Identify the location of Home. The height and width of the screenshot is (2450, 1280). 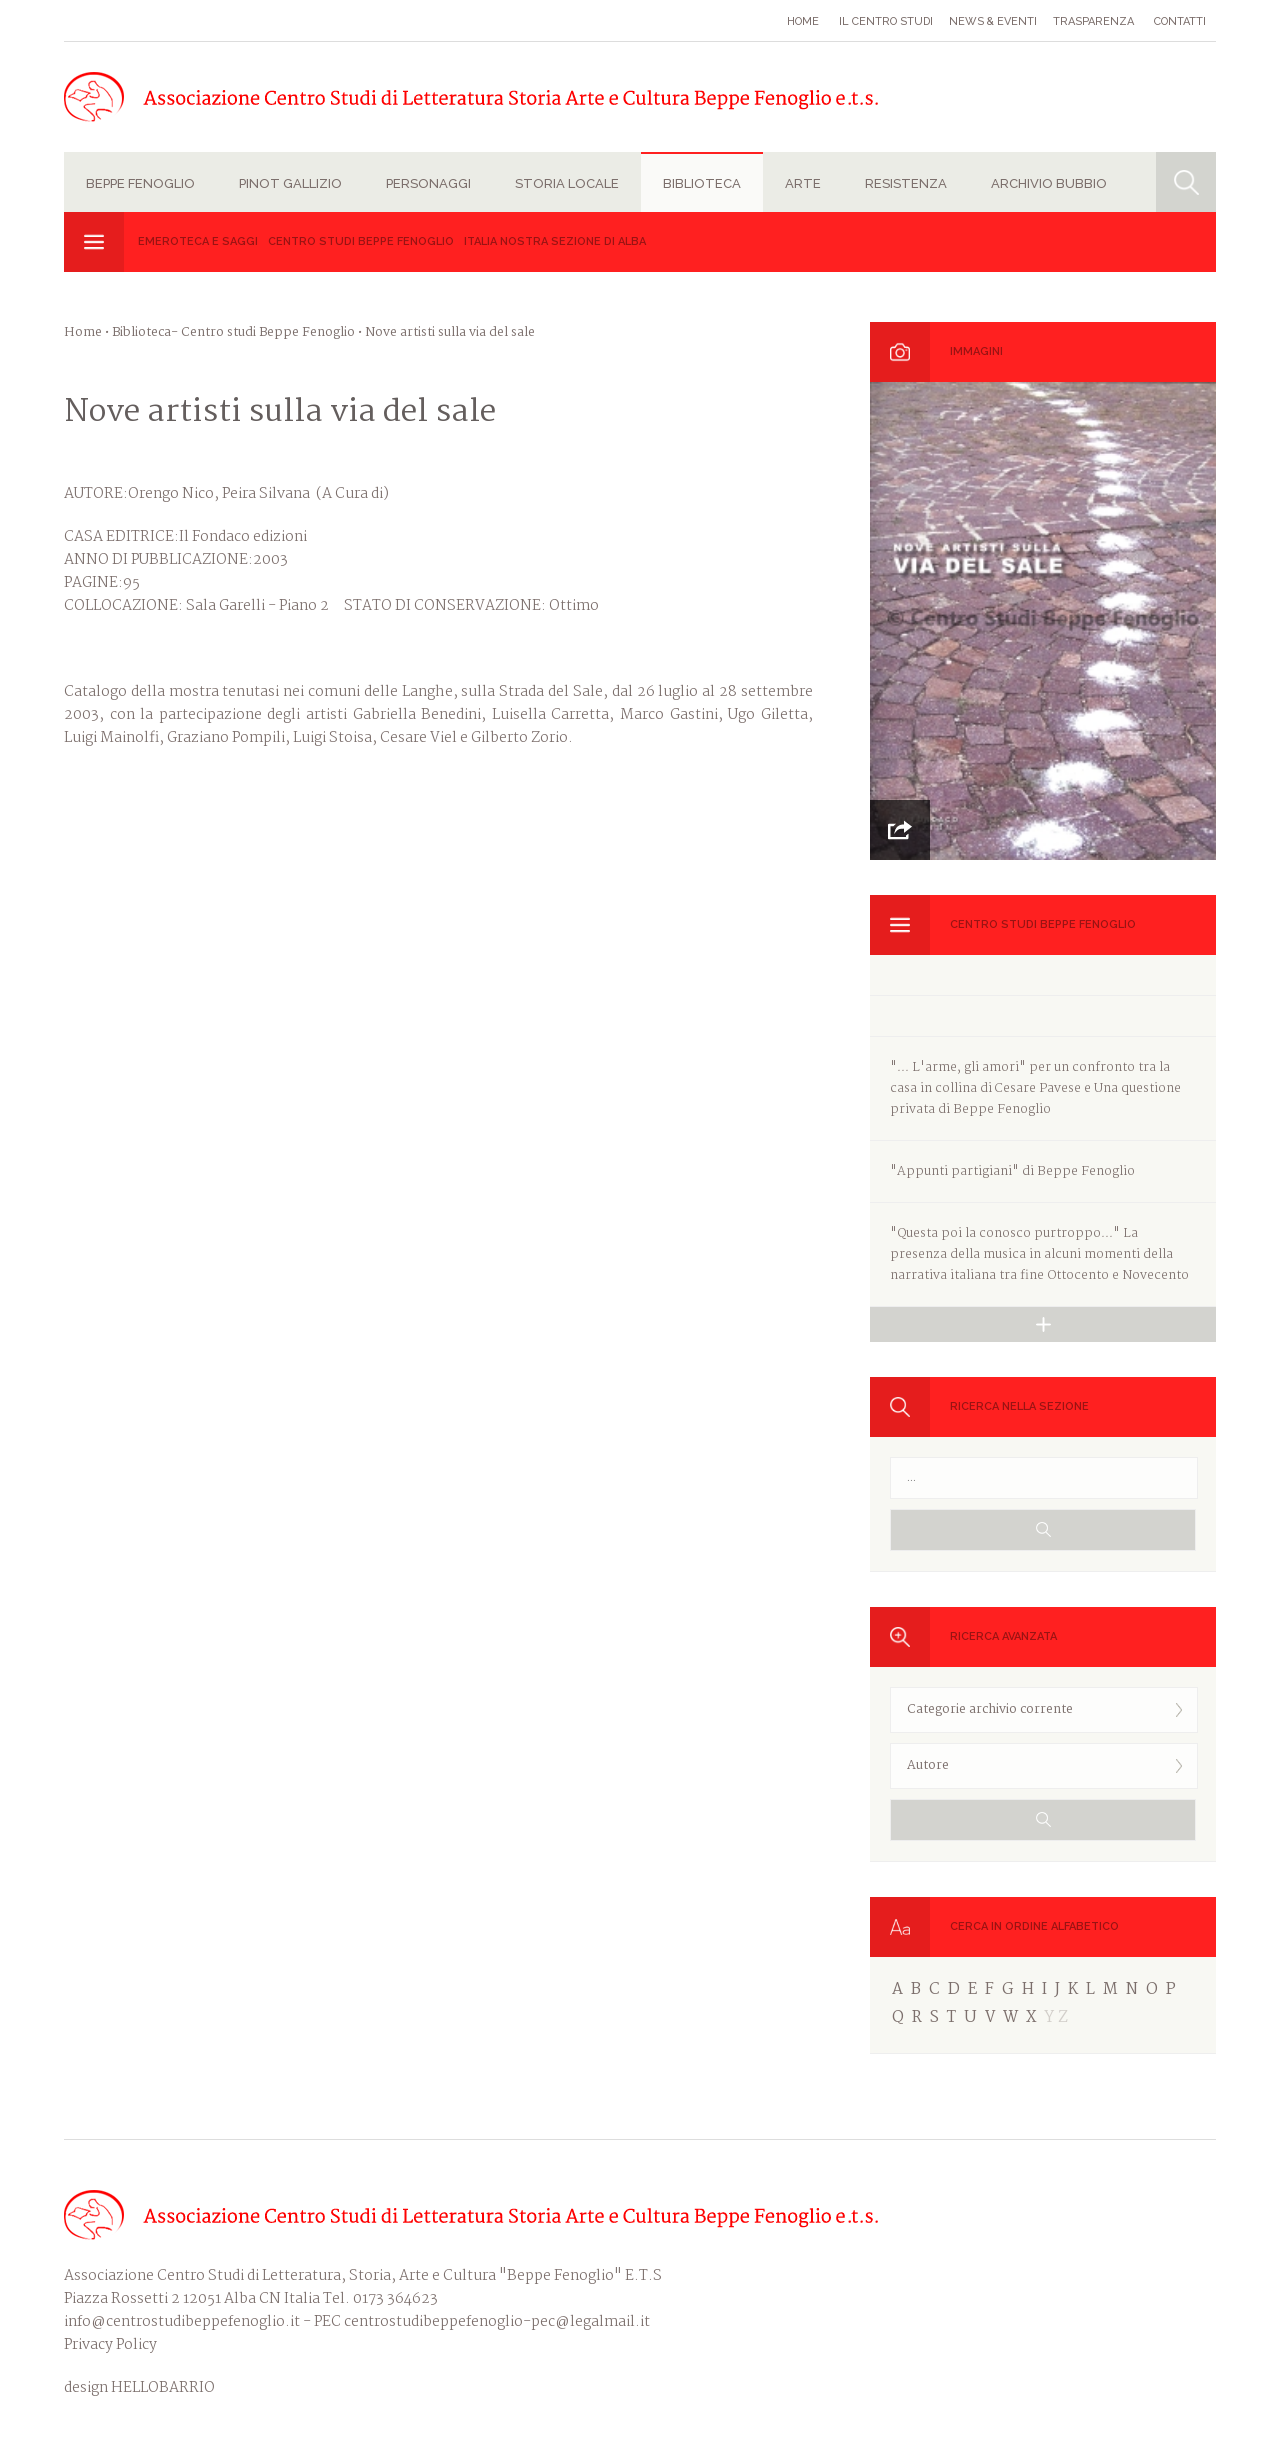
(803, 21).